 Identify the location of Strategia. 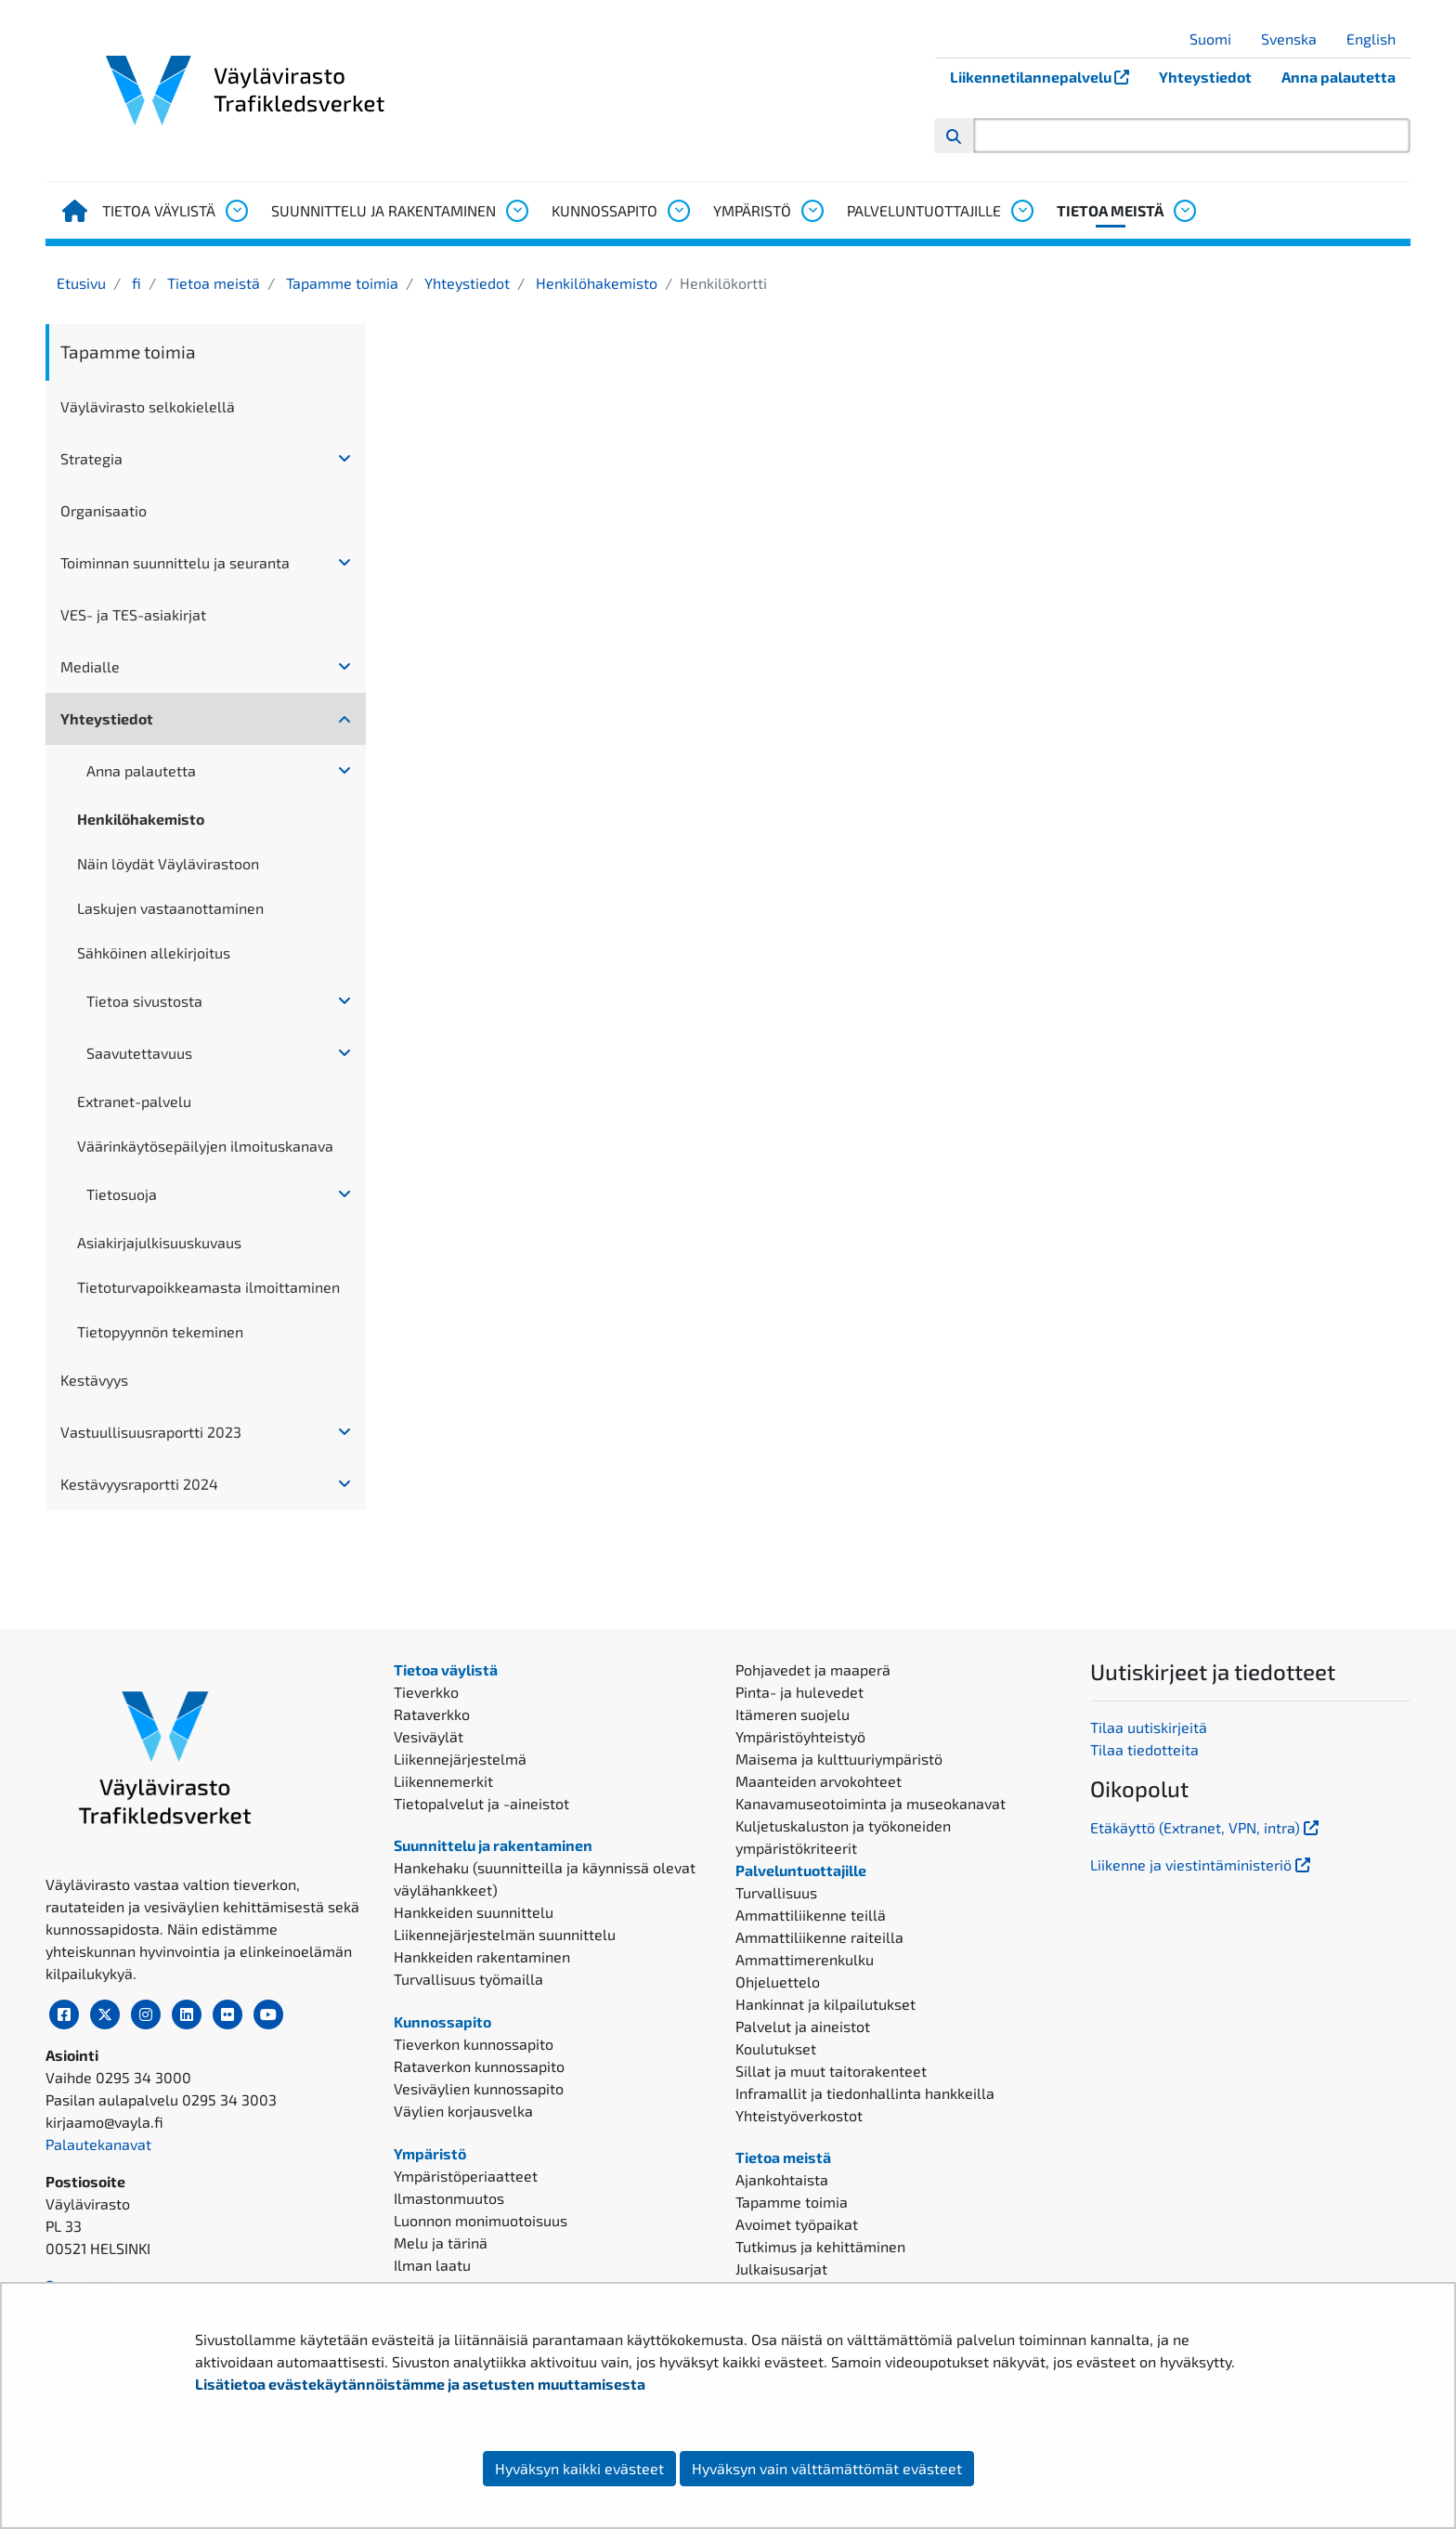
(91, 458).